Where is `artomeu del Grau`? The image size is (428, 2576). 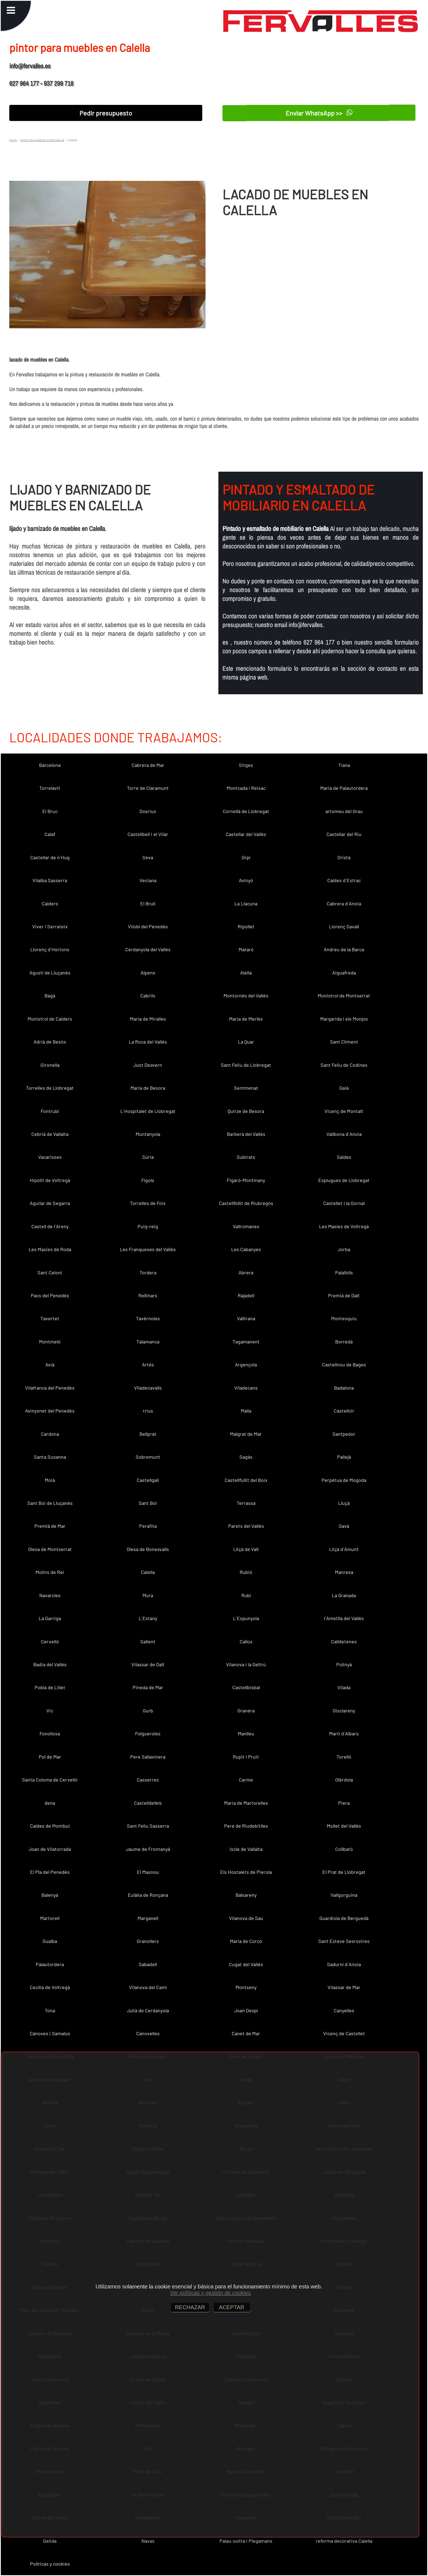 artomeu del Grau is located at coordinates (344, 811).